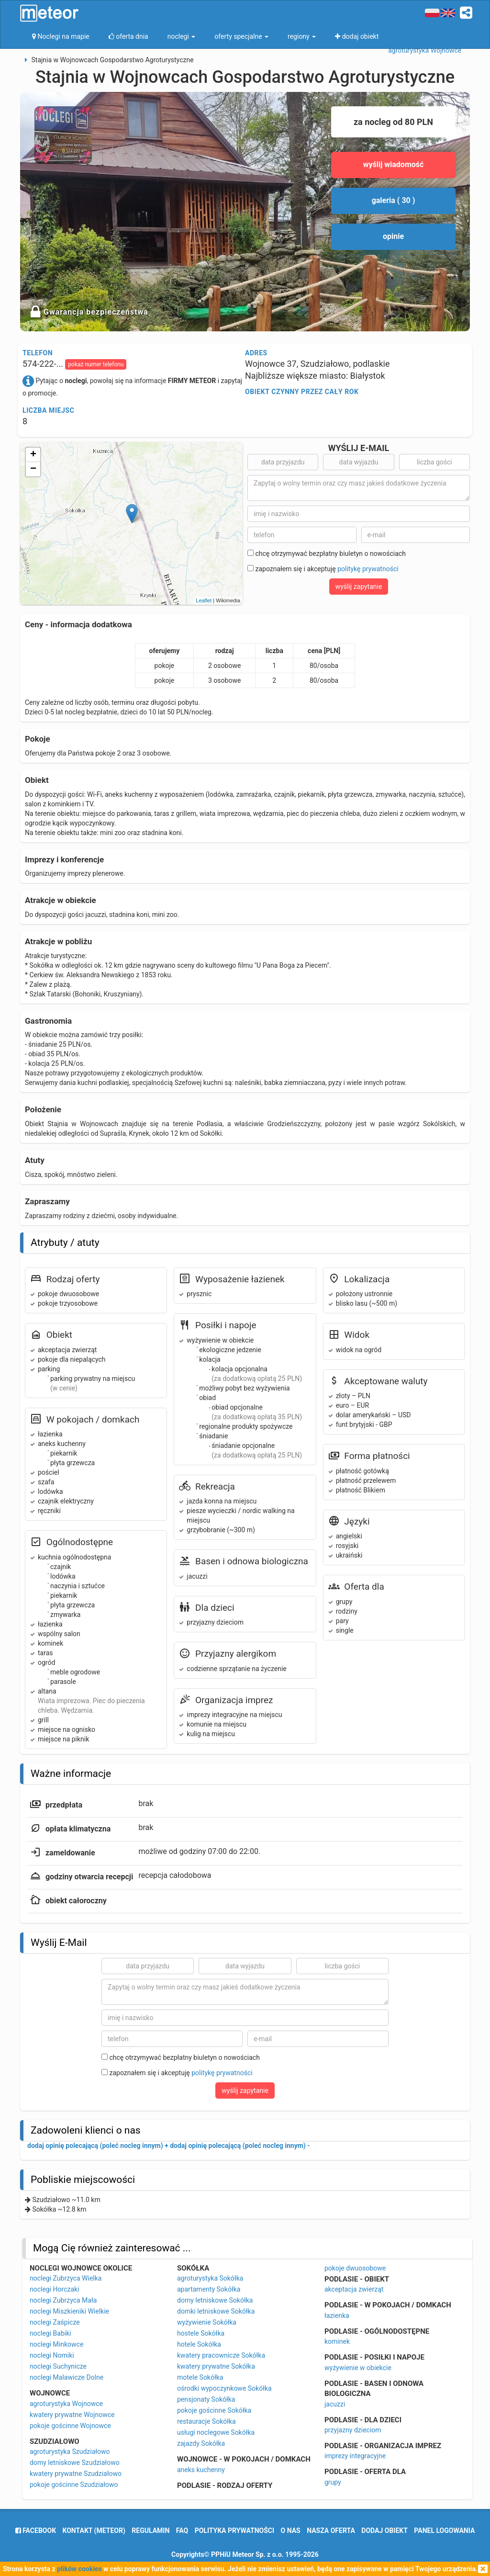 The width and height of the screenshot is (490, 2576). Describe the element at coordinates (206, 2421) in the screenshot. I see `restauracje Sokółka` at that location.